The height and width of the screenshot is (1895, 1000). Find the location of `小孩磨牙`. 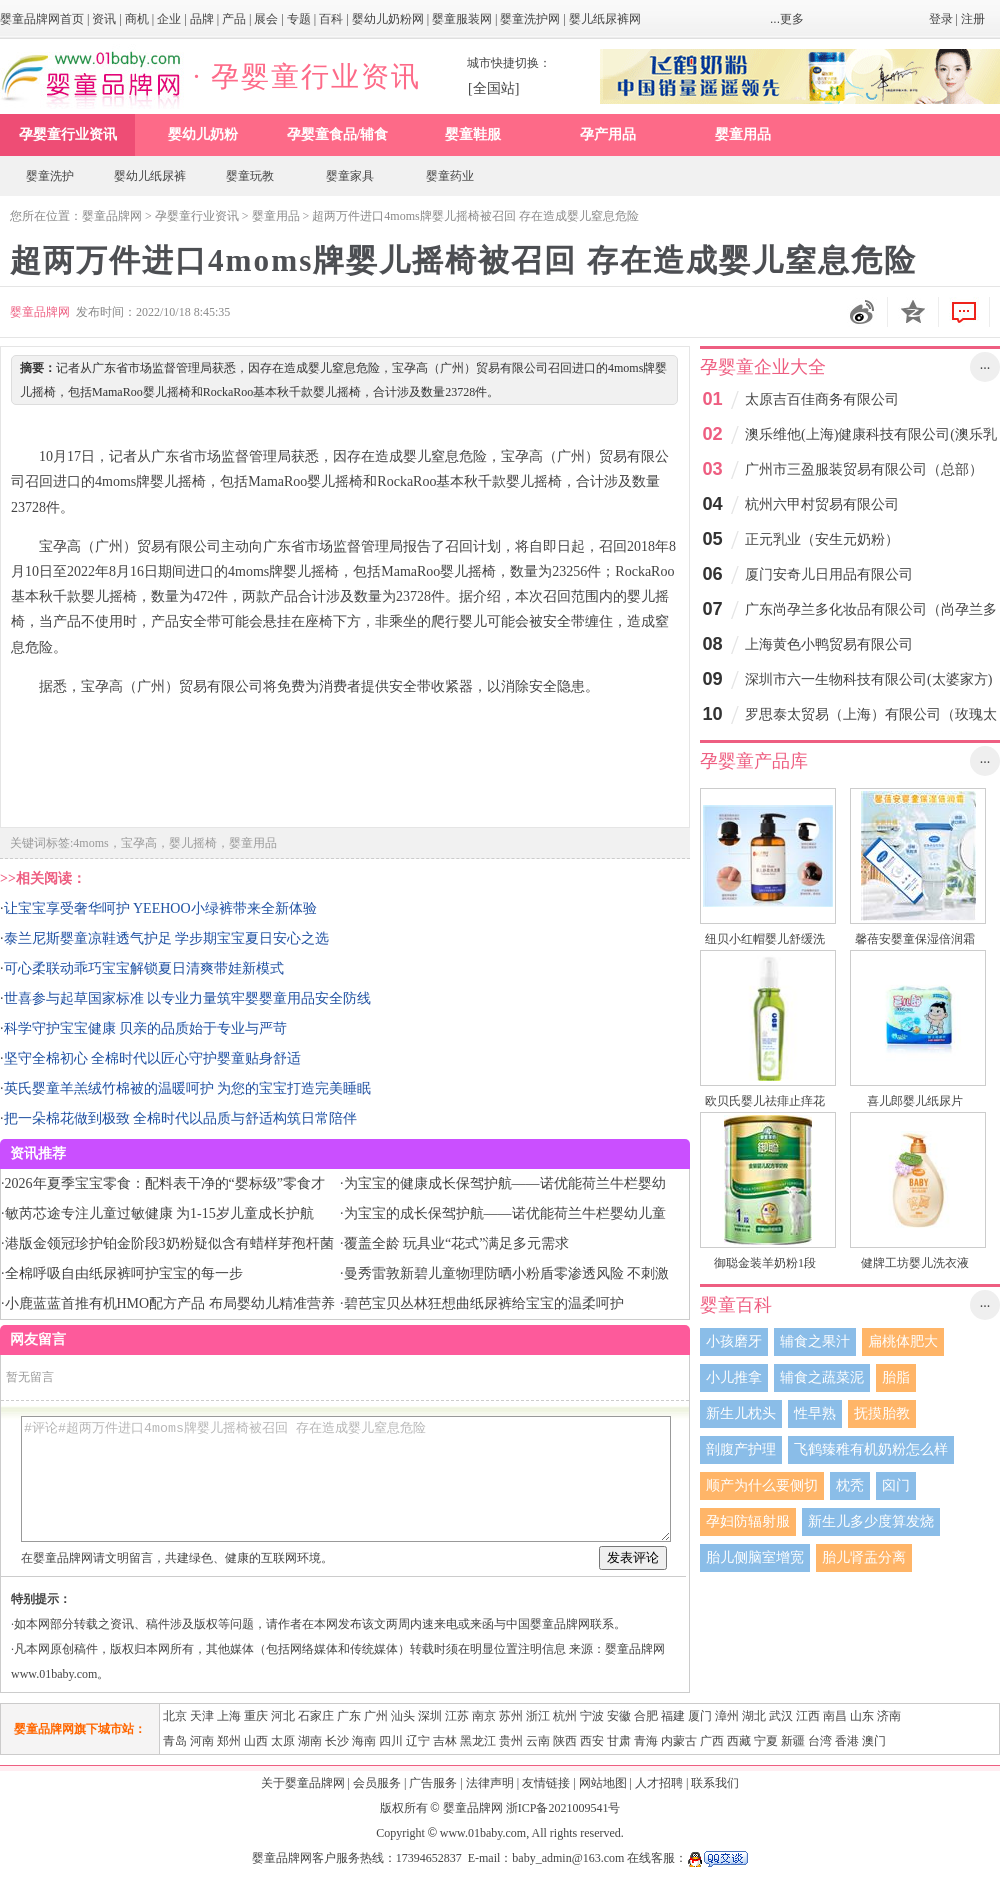

小孩磨牙 is located at coordinates (734, 1341).